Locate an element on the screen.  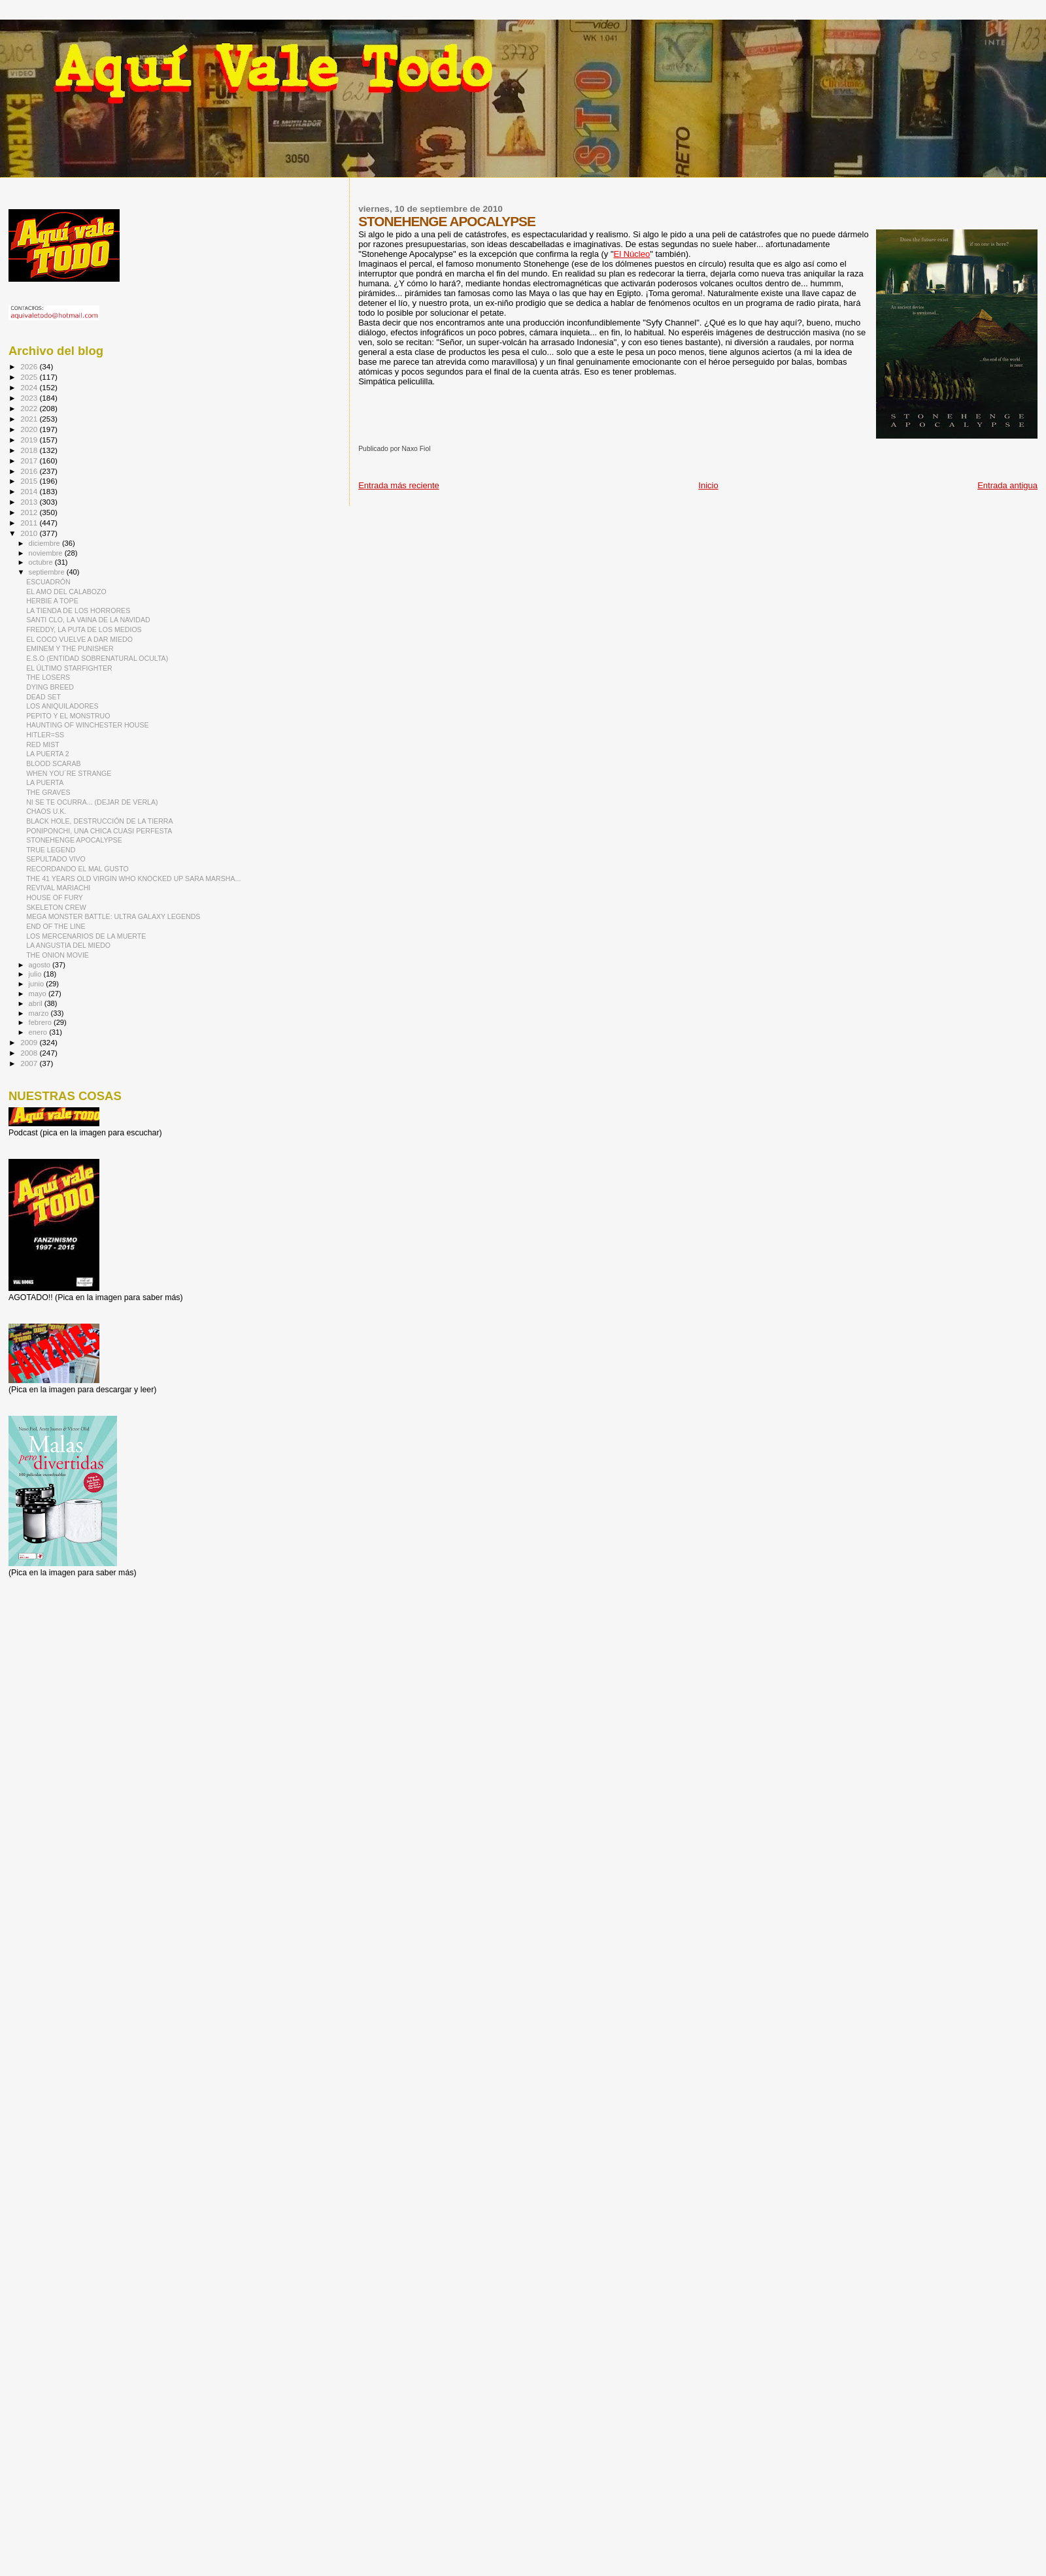
2022 is located at coordinates (29, 408).